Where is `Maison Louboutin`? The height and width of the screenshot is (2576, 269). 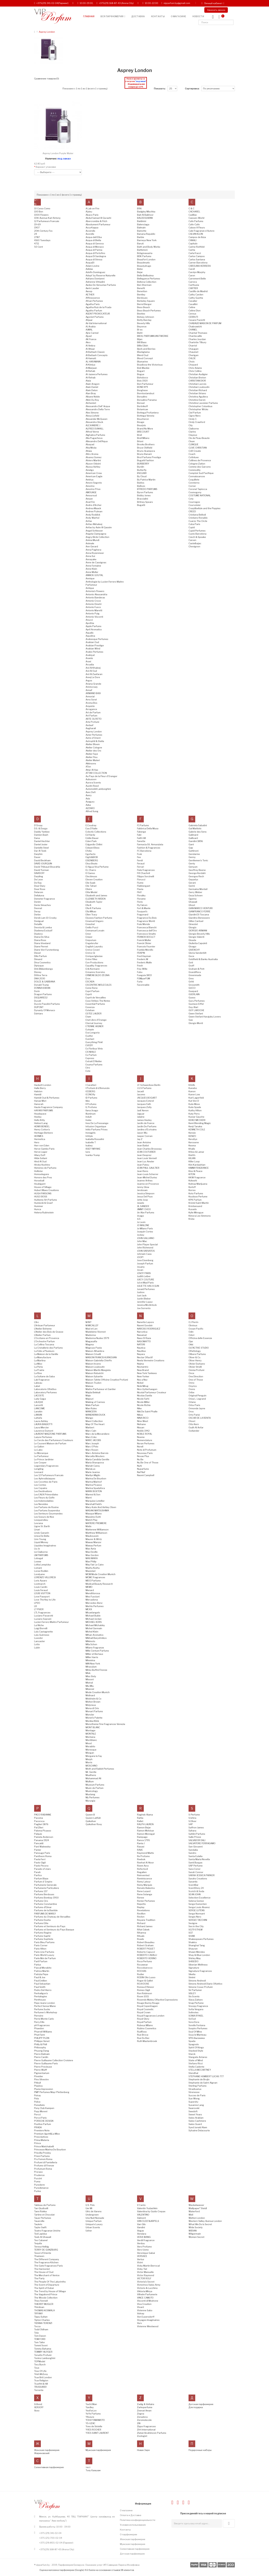
Maison Louboutin is located at coordinates (95, 1366).